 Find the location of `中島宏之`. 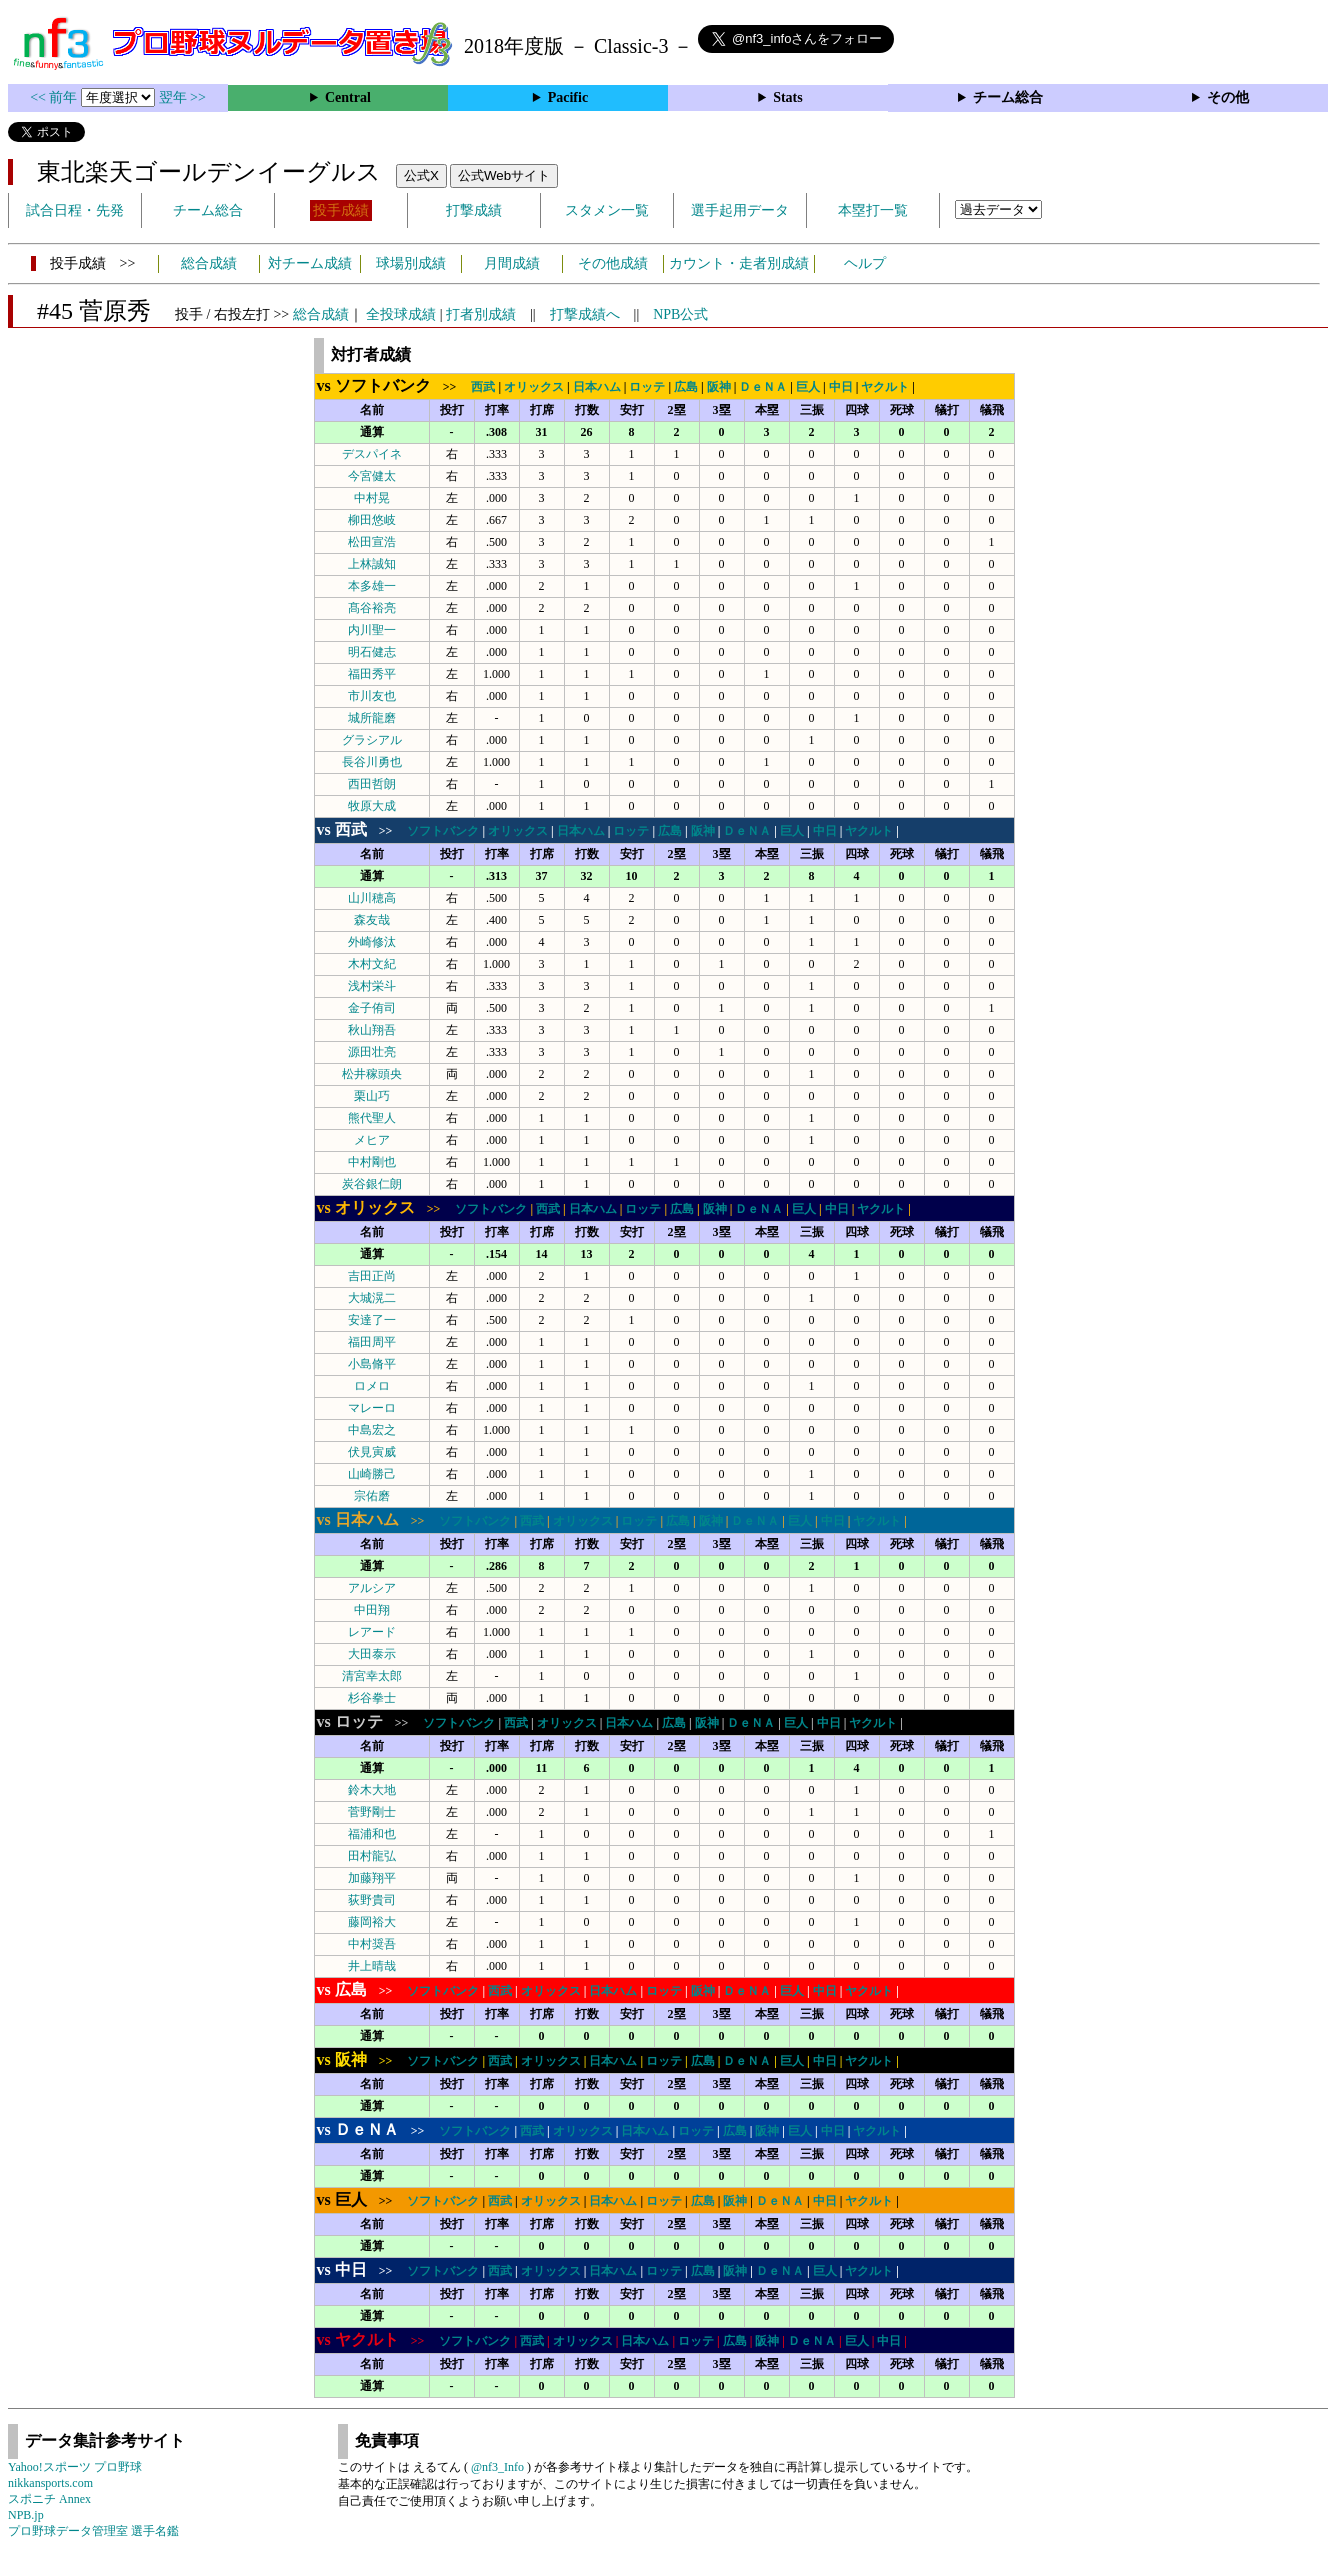

中島宏之 is located at coordinates (372, 1430).